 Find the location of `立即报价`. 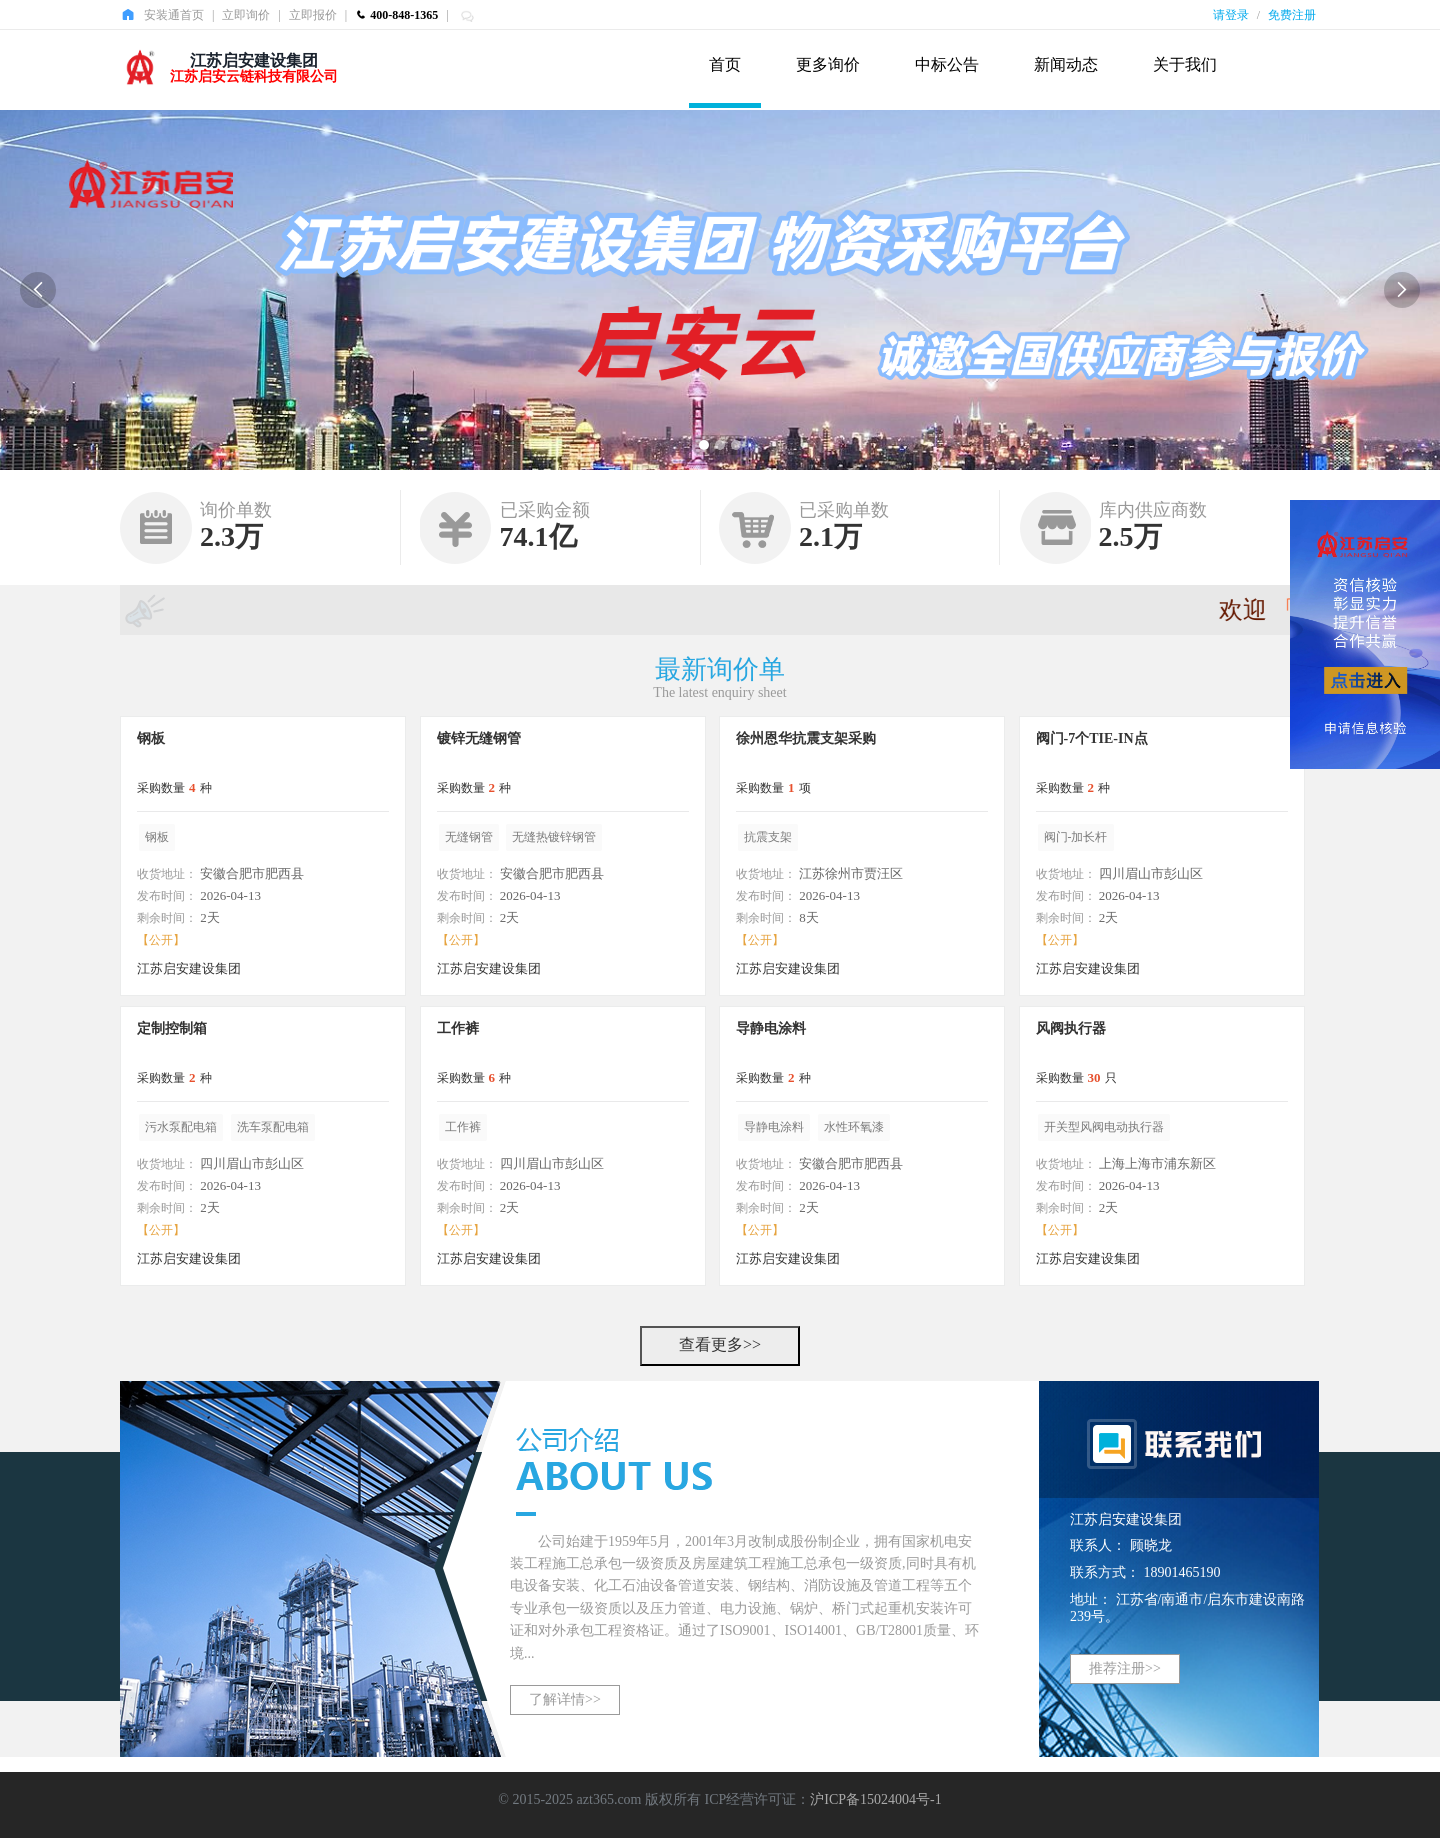

立即报价 is located at coordinates (313, 15).